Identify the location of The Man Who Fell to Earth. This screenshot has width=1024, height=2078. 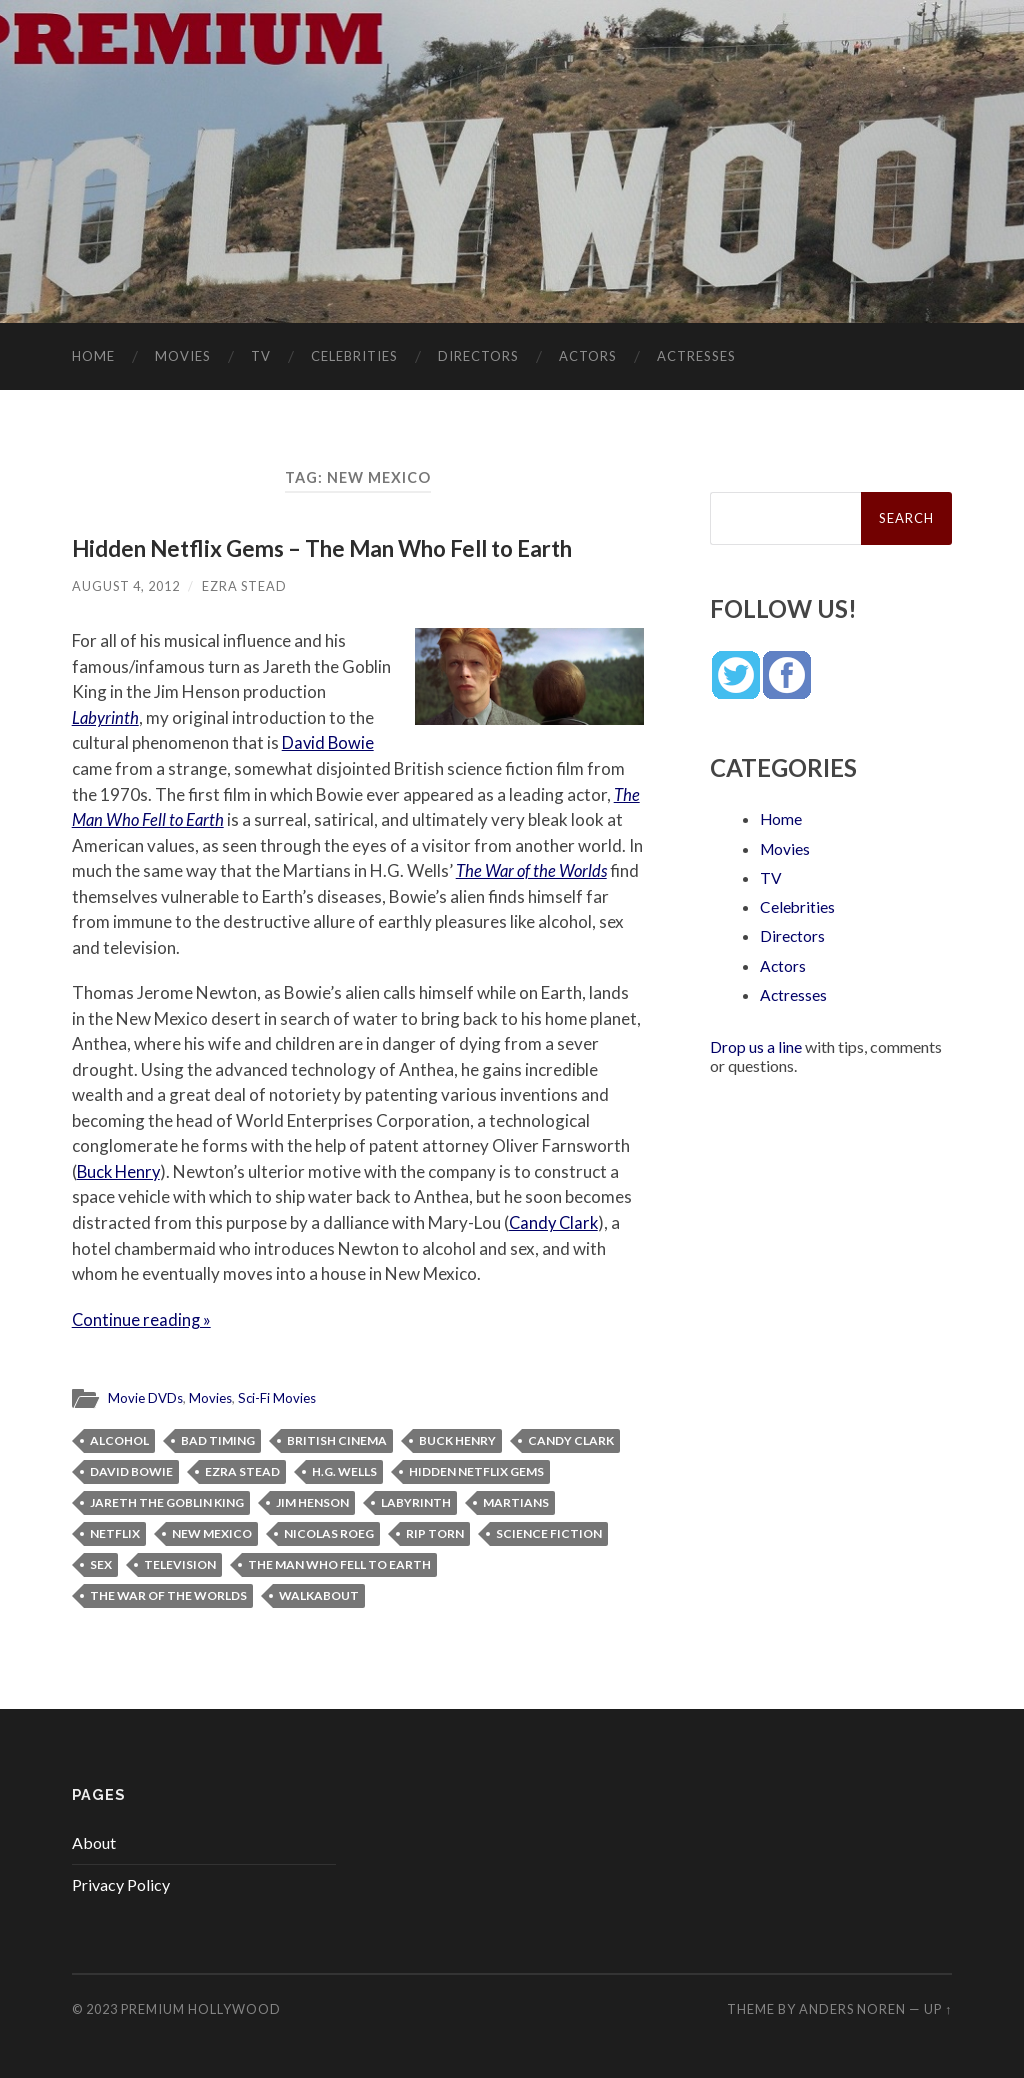
(339, 1562).